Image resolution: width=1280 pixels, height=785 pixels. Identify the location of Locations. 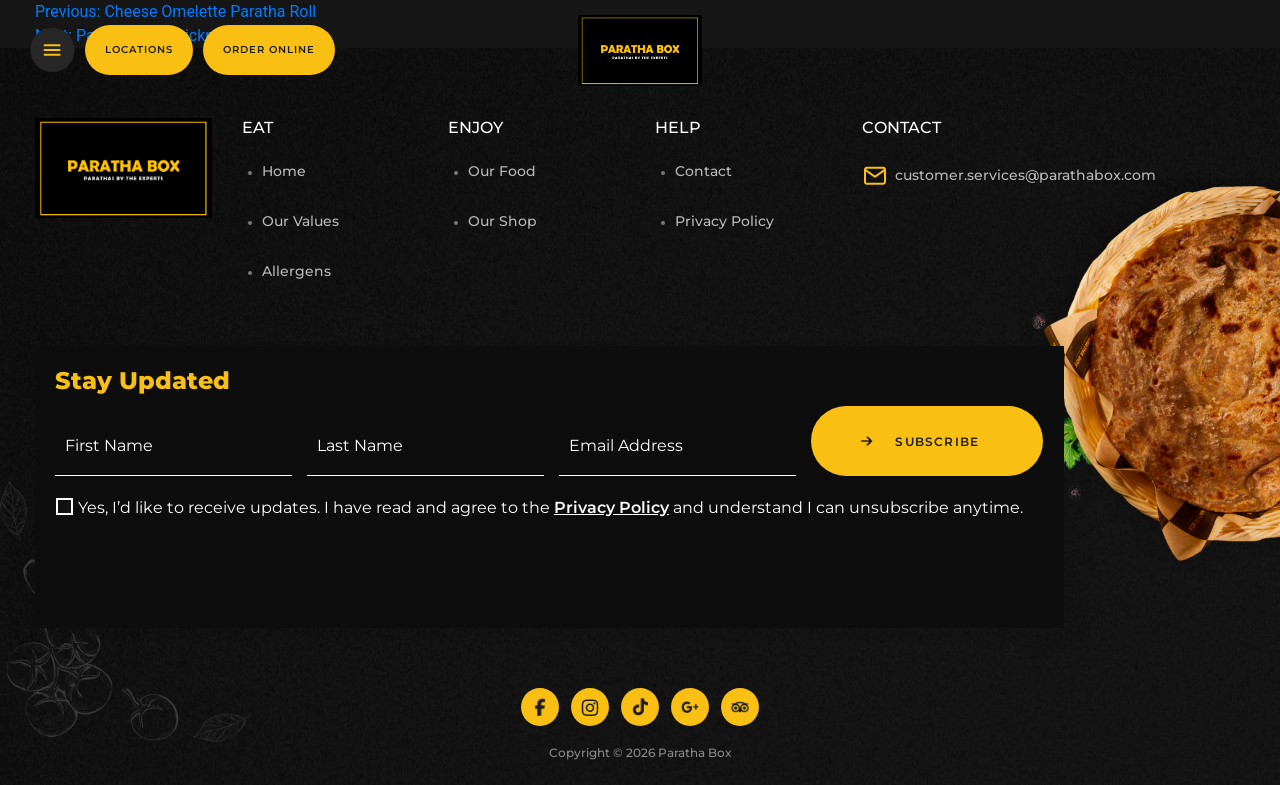
(139, 49).